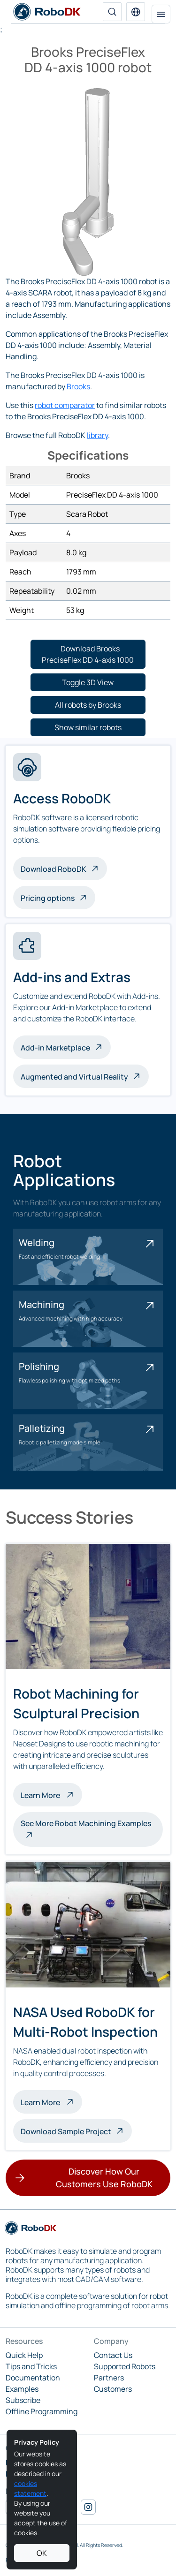 Image resolution: width=176 pixels, height=2576 pixels. What do you see at coordinates (135, 11) in the screenshot?
I see `[button]` at bounding box center [135, 11].